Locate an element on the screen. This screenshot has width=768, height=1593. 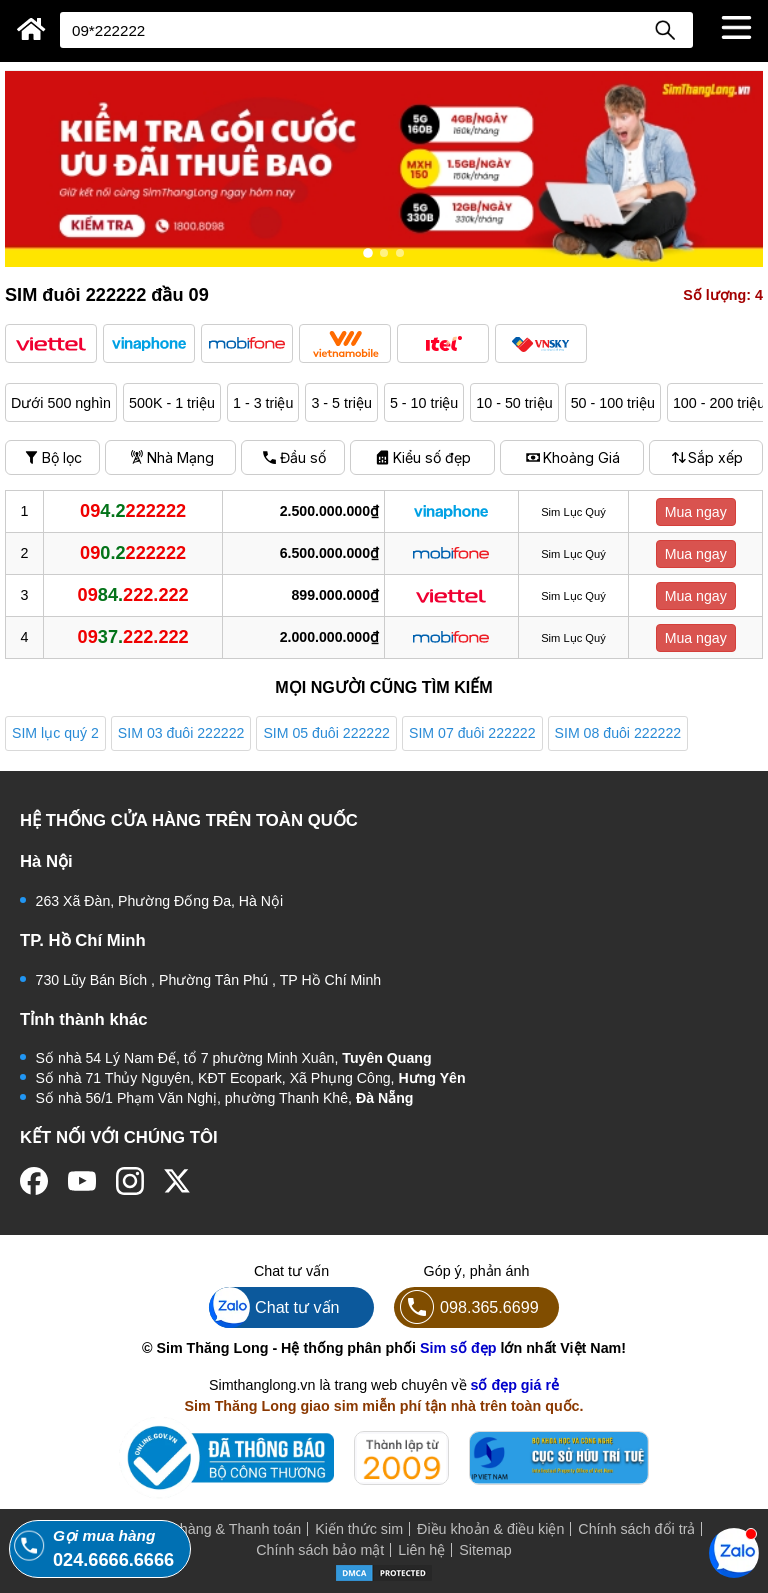
Liên hệ is located at coordinates (421, 1550).